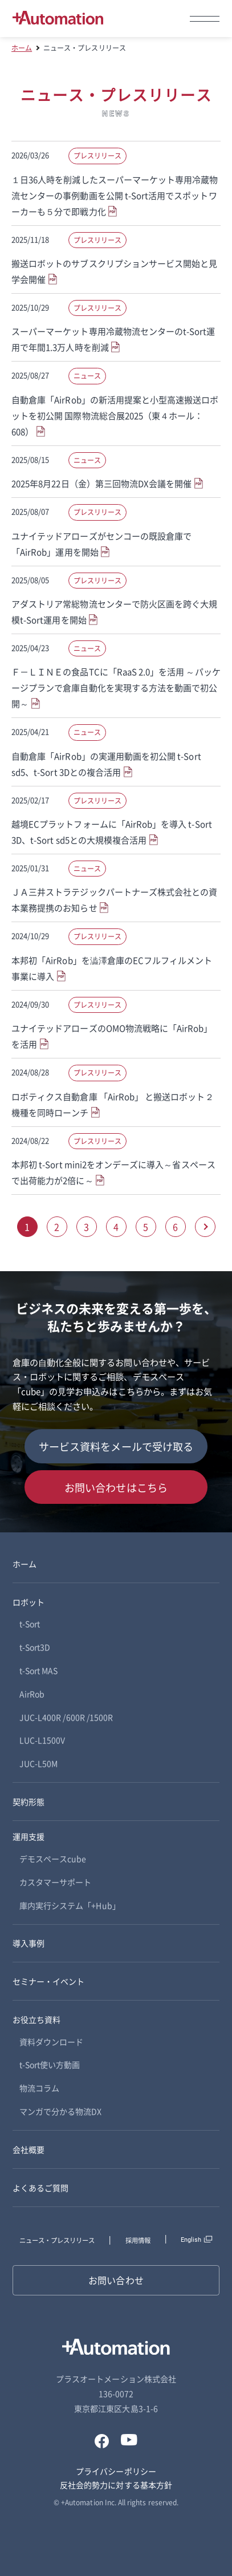 This screenshot has width=232, height=2576. I want to click on AirRob, so click(31, 1693).